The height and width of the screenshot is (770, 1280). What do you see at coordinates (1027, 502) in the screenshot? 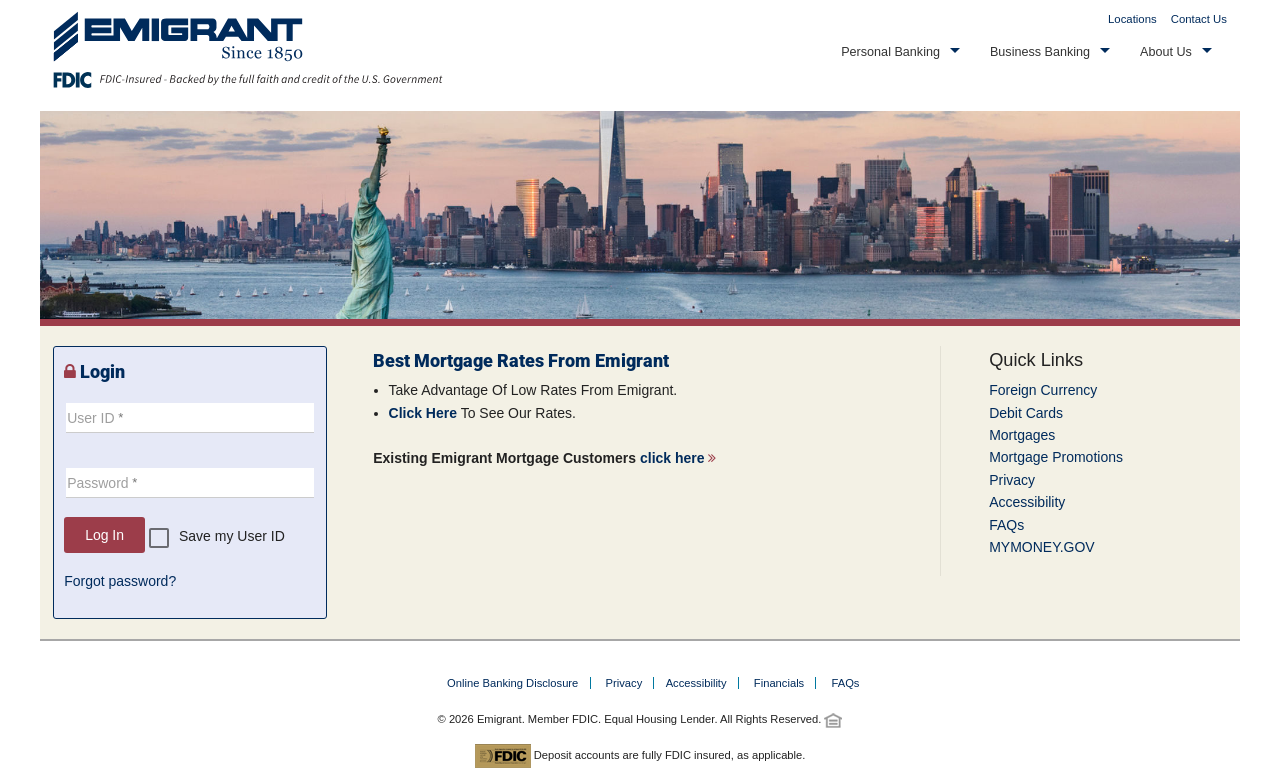
I see `Accessibility` at bounding box center [1027, 502].